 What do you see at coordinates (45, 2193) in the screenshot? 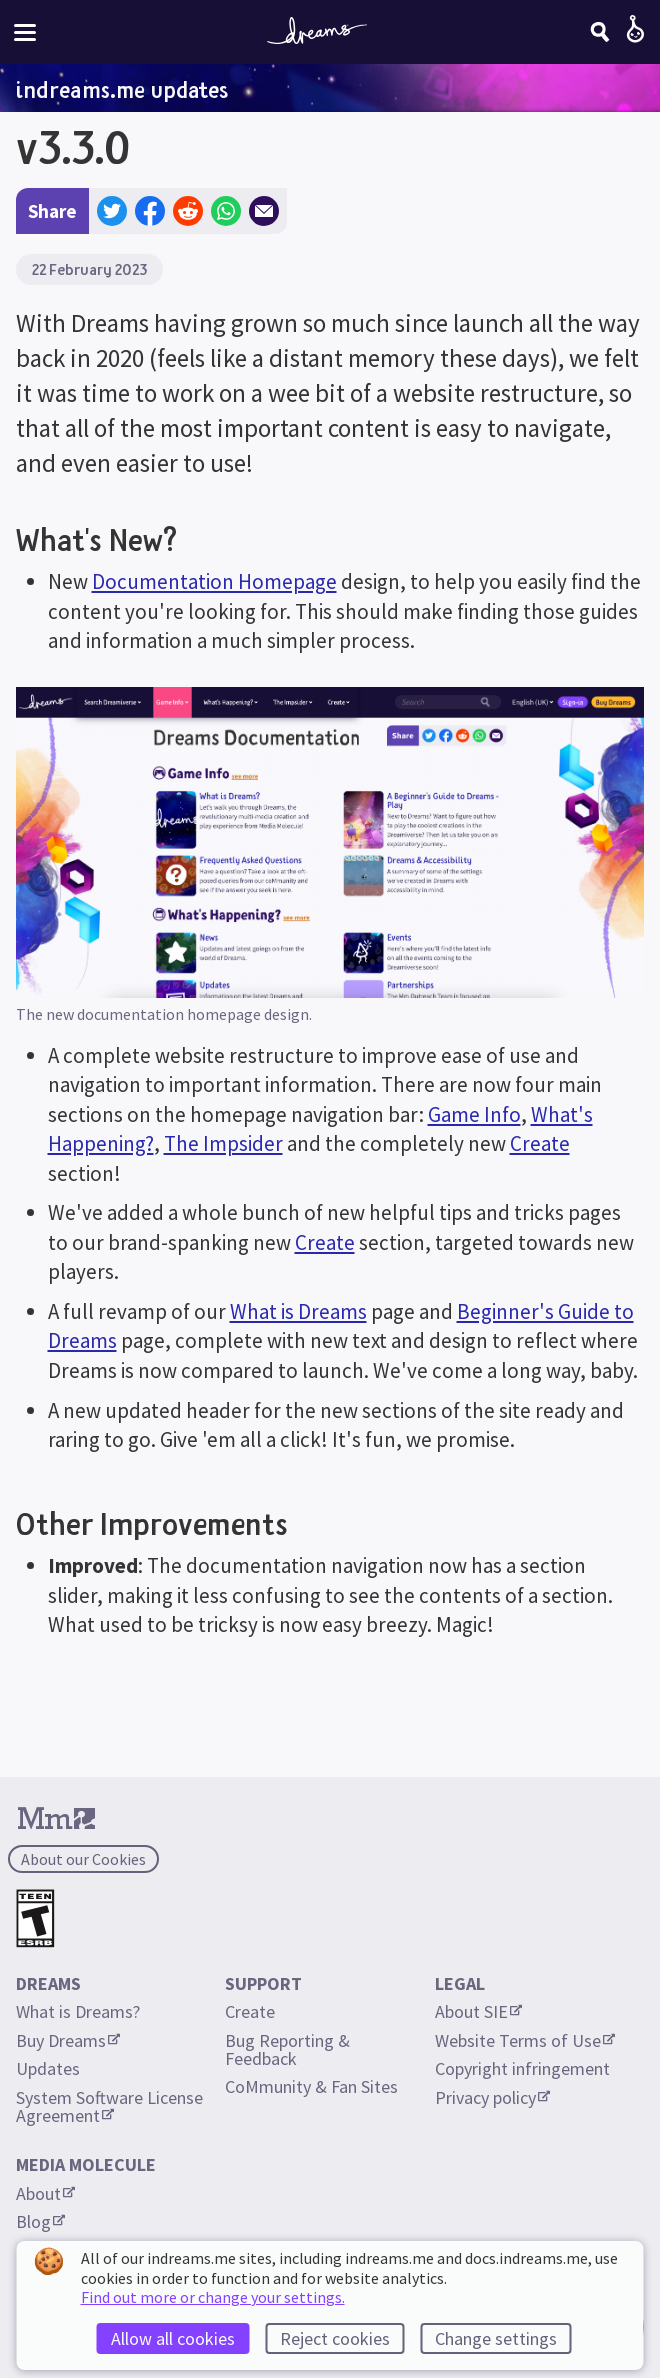
I see `About` at bounding box center [45, 2193].